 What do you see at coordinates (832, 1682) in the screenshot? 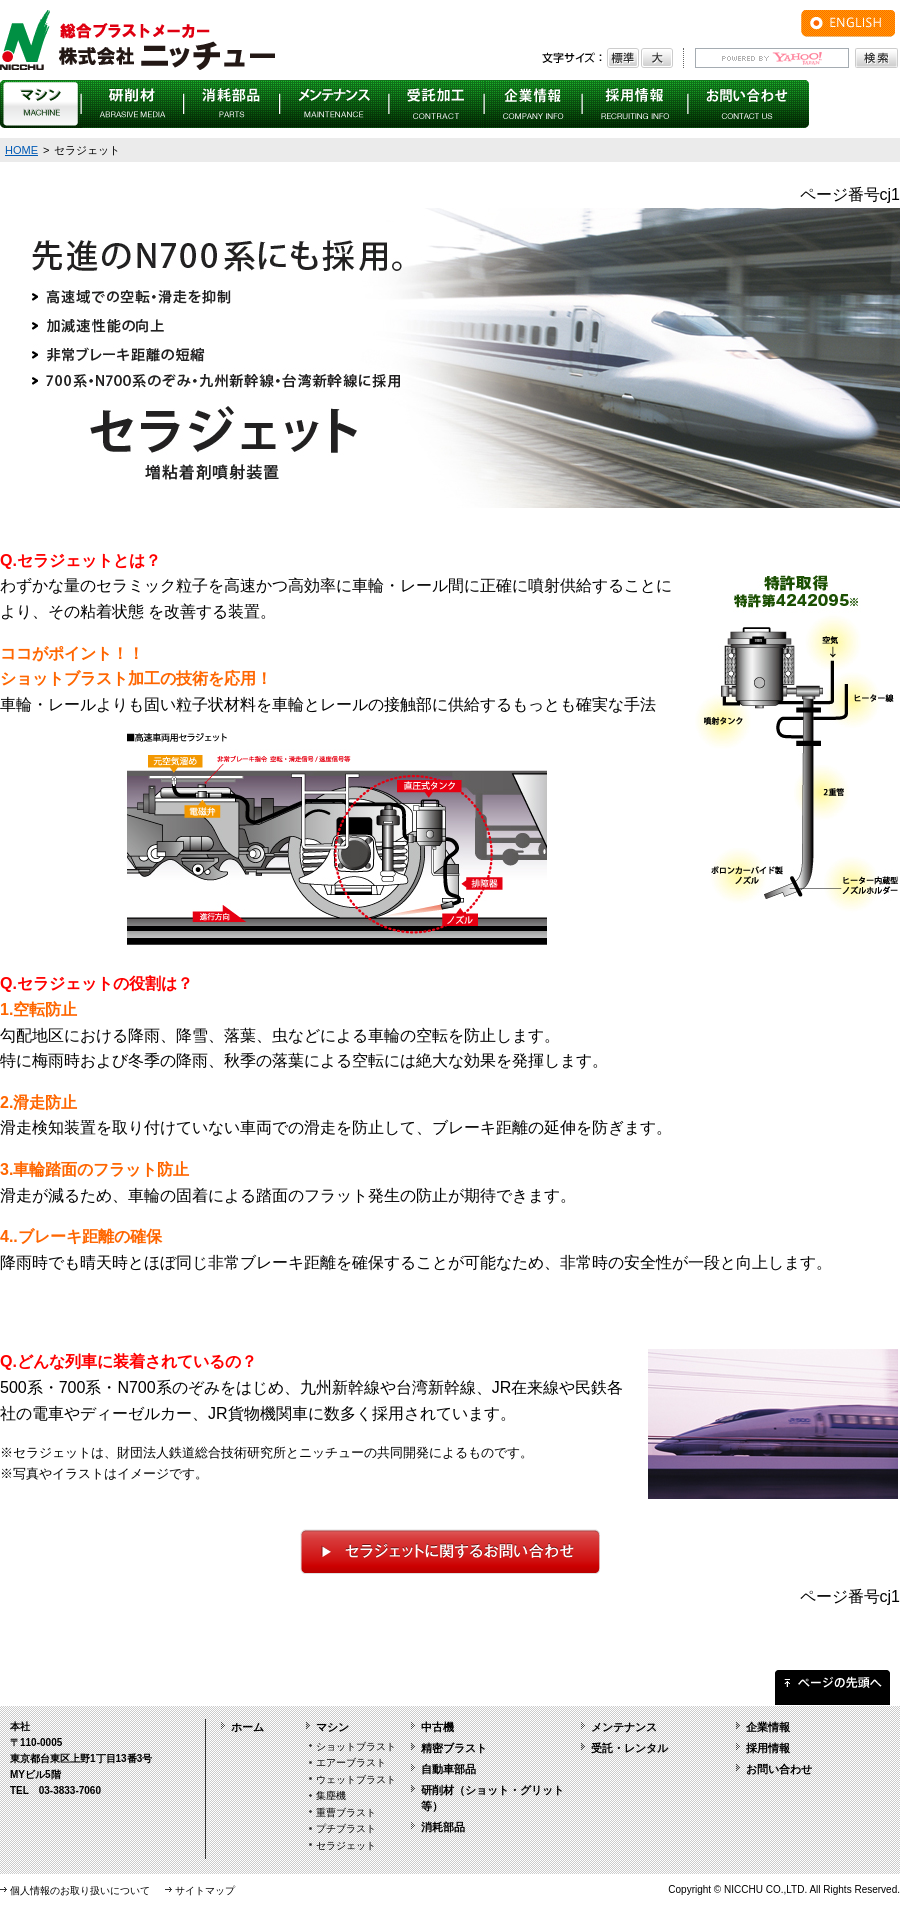
I see `ページの先頭へ` at bounding box center [832, 1682].